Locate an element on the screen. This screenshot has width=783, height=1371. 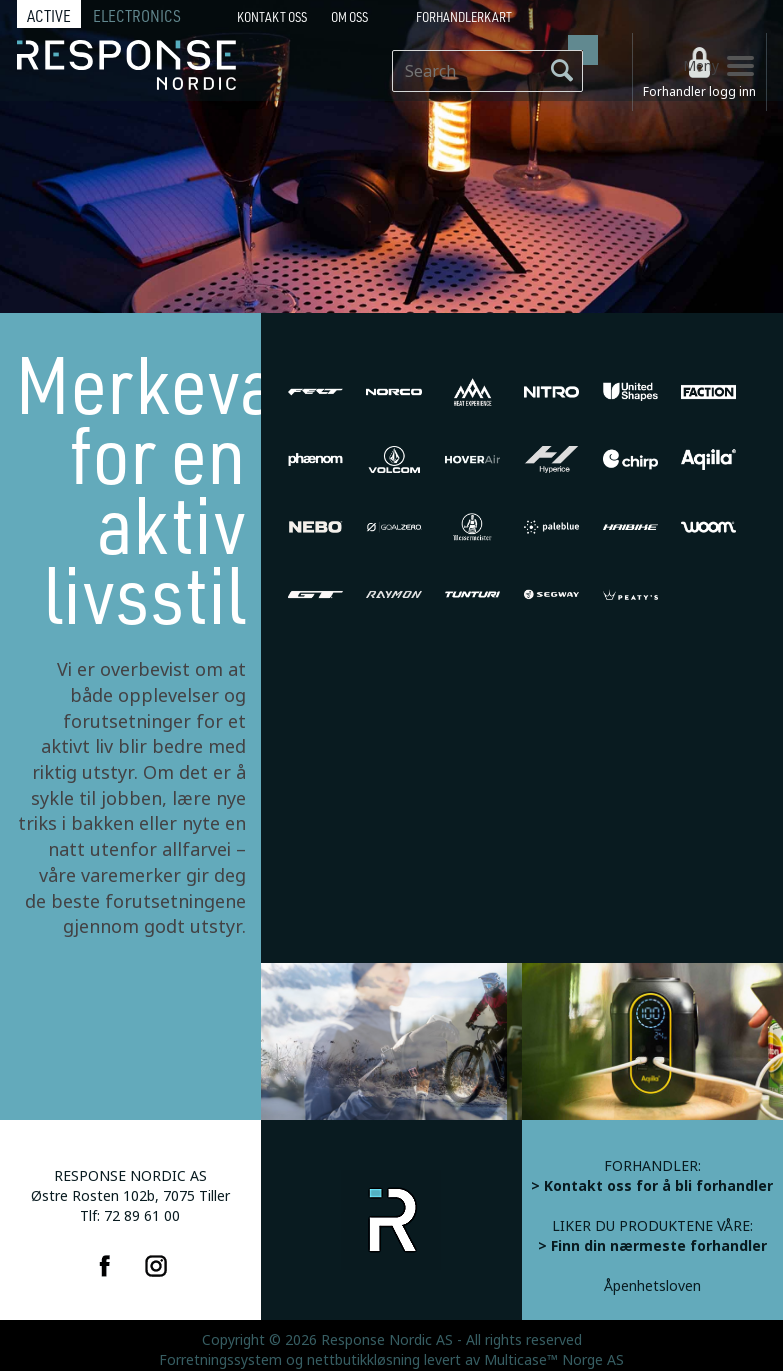
Kontakt Oss is located at coordinates (272, 17).